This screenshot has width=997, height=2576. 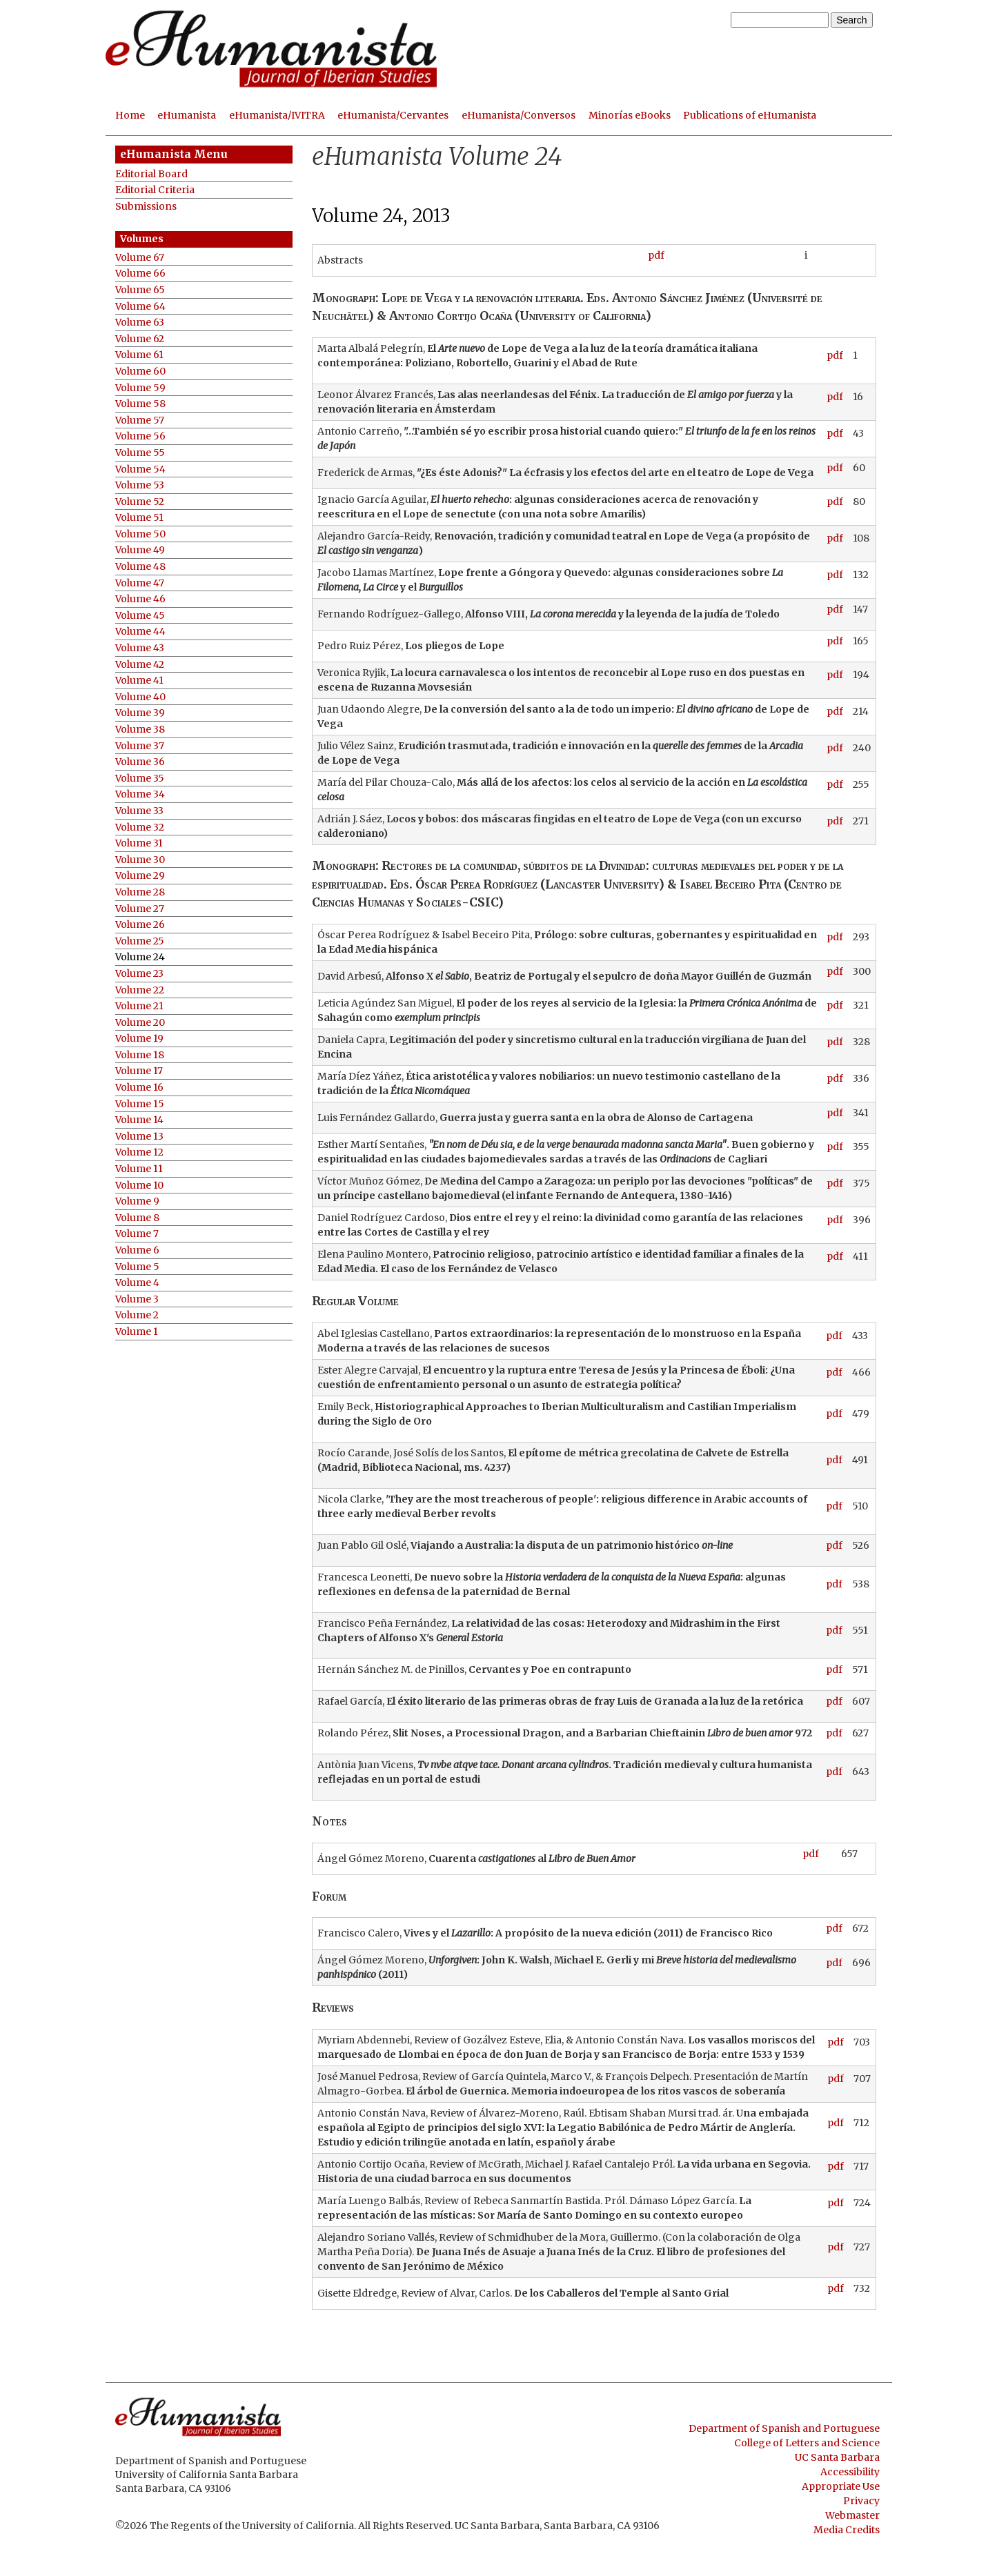 I want to click on Volume 9, so click(x=137, y=1201).